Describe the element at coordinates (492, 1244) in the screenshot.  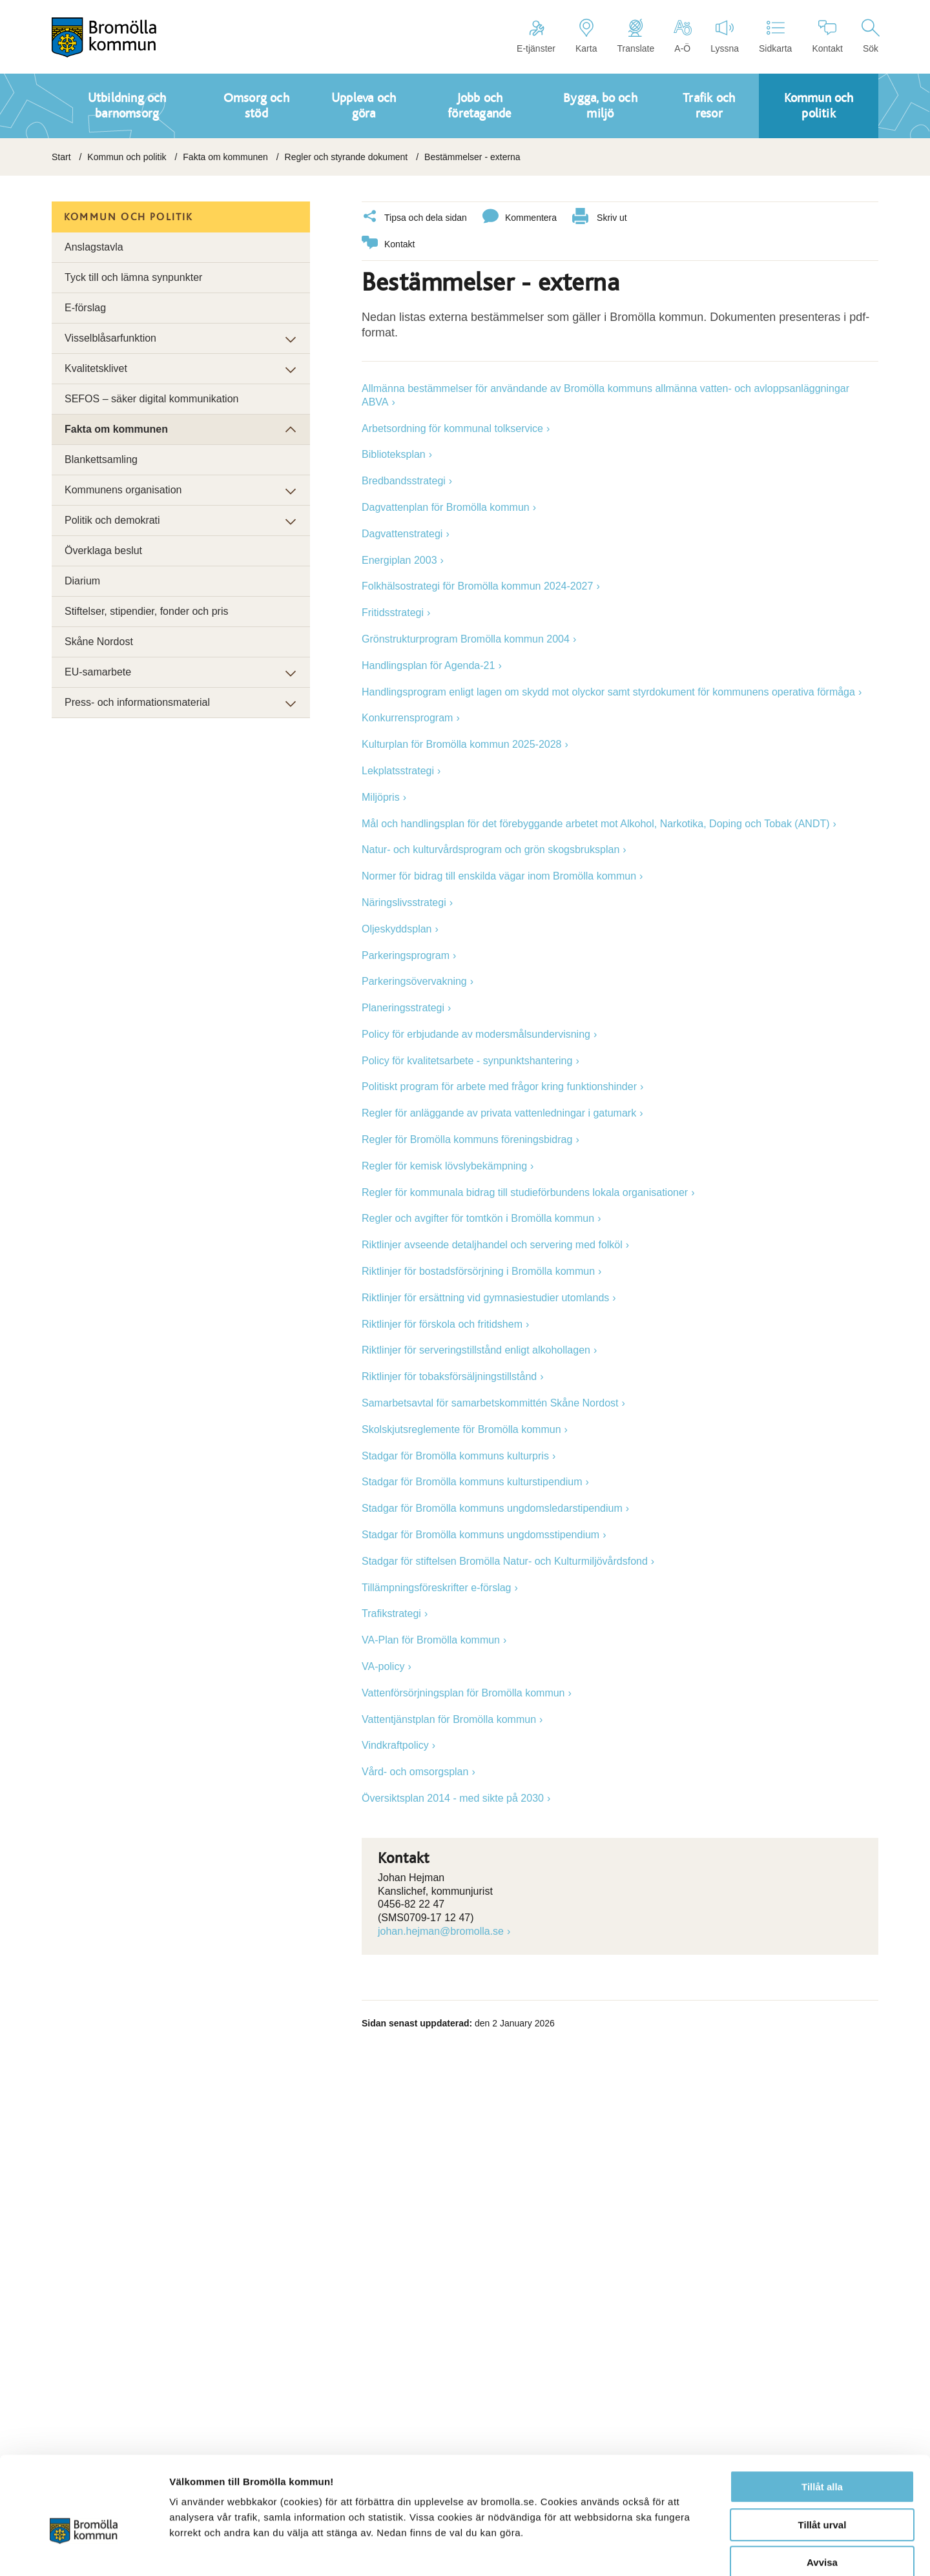
I see `Riktlinjer avseende detaljhandel och servering med folköl` at that location.